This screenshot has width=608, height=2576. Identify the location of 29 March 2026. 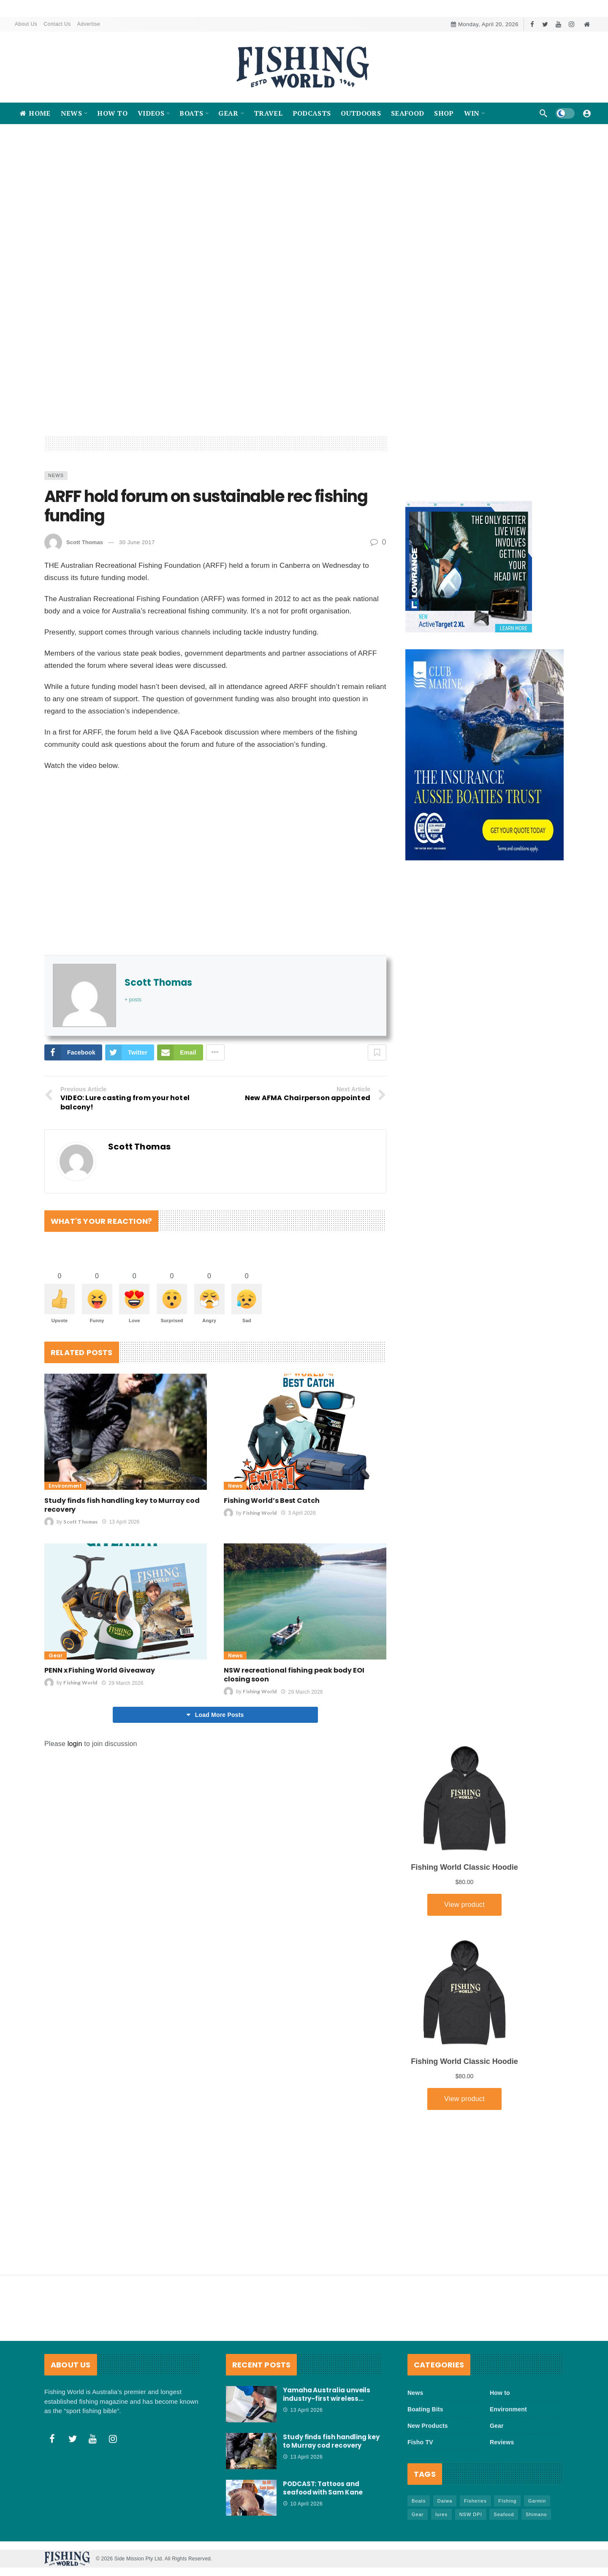
(122, 1746).